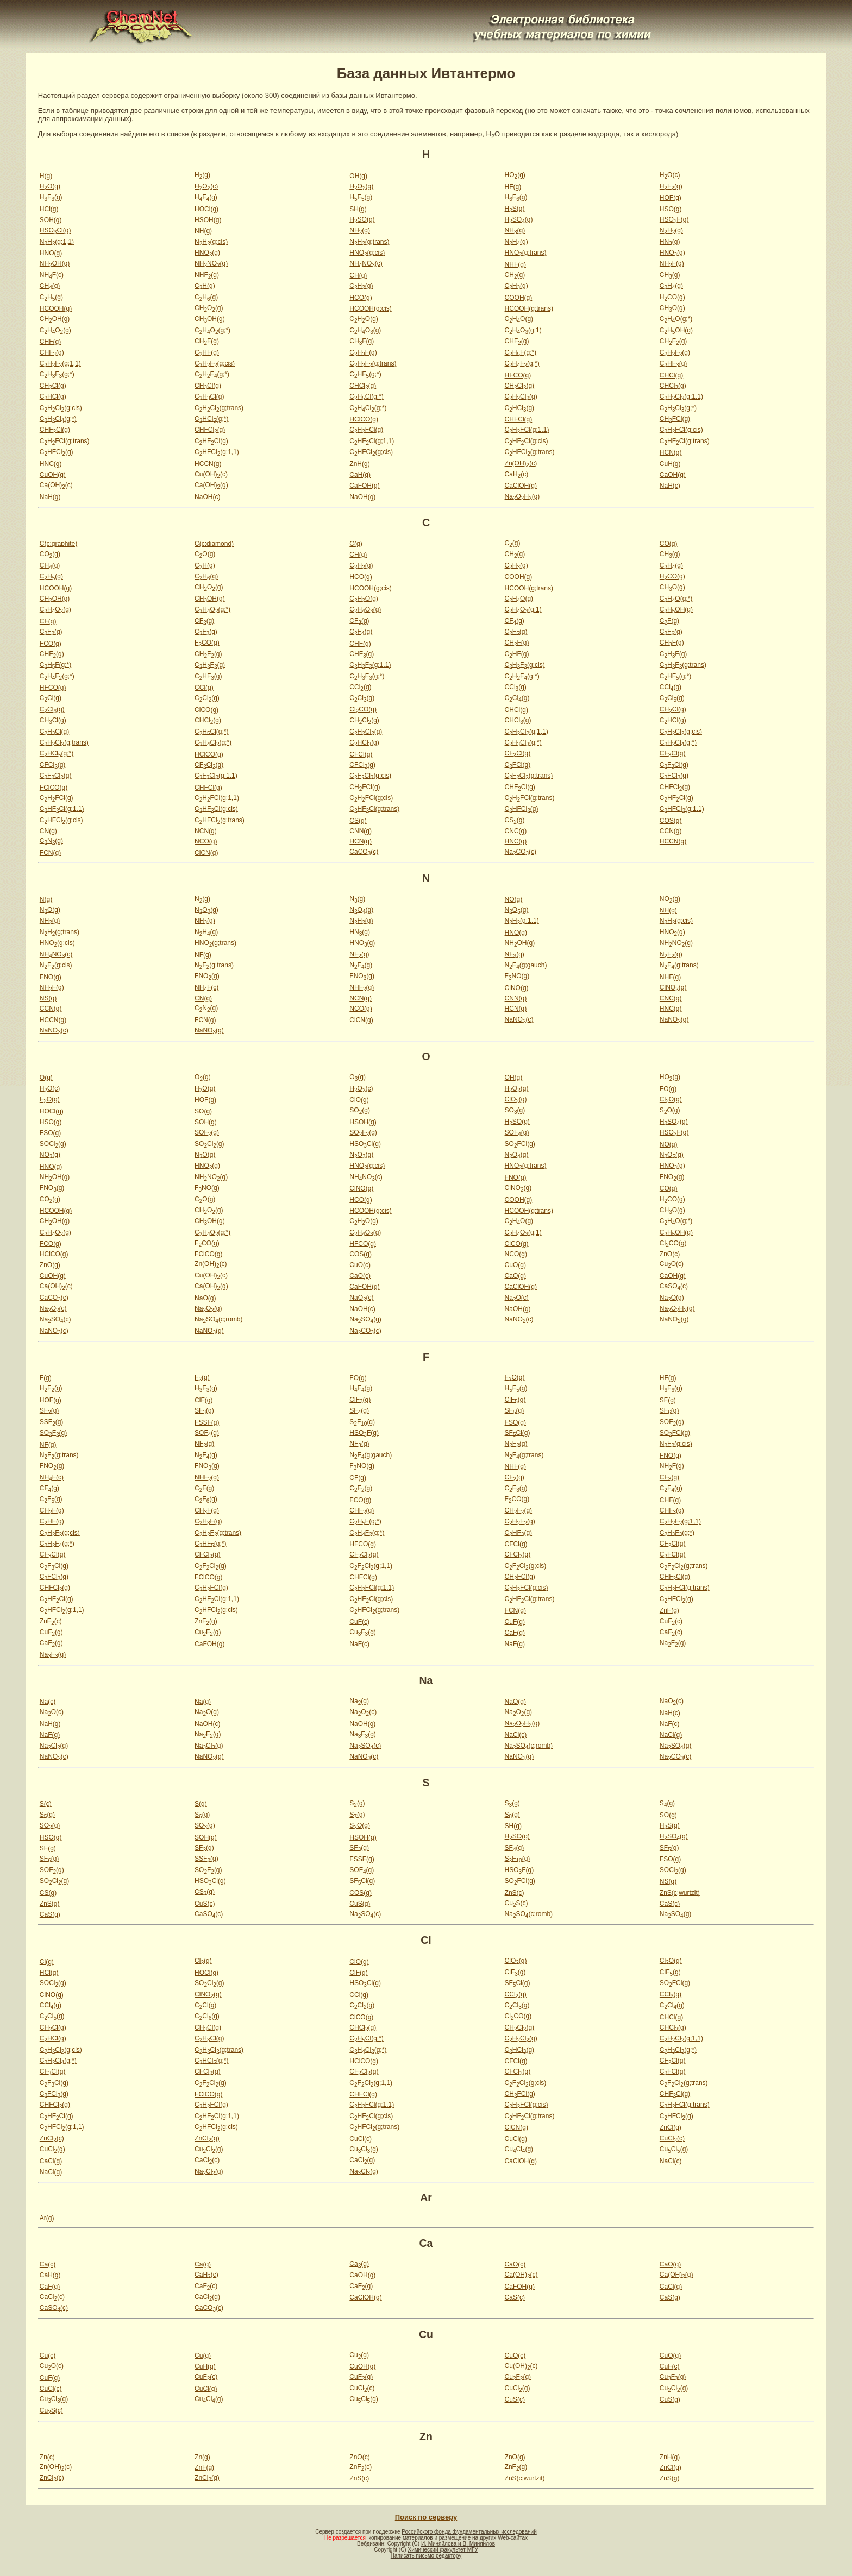 This screenshot has width=852, height=2576. I want to click on HNO(g;cis), so click(367, 252).